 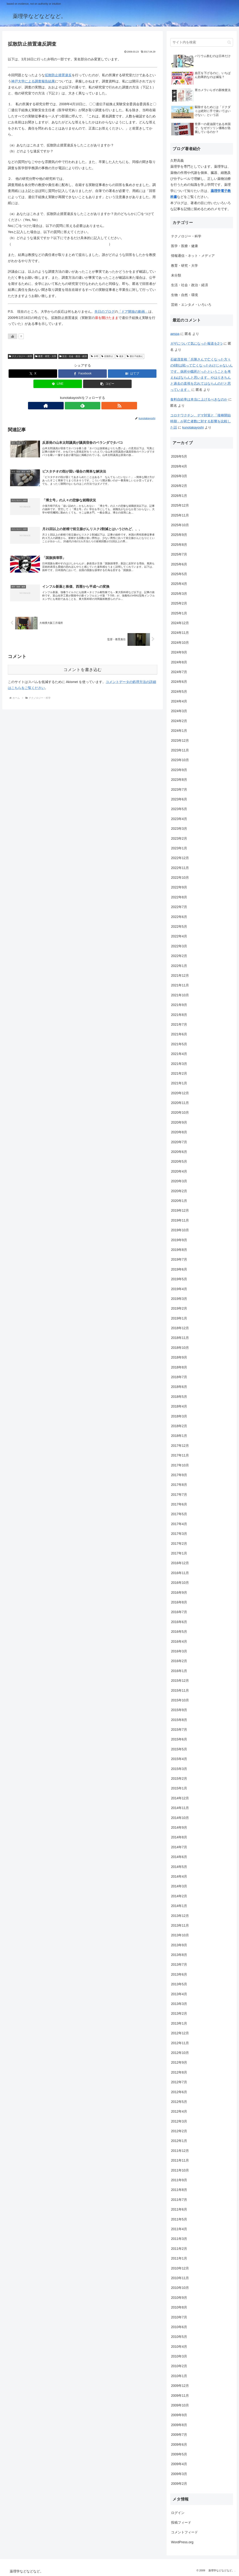 What do you see at coordinates (120, 356) in the screenshot?
I see `違反` at bounding box center [120, 356].